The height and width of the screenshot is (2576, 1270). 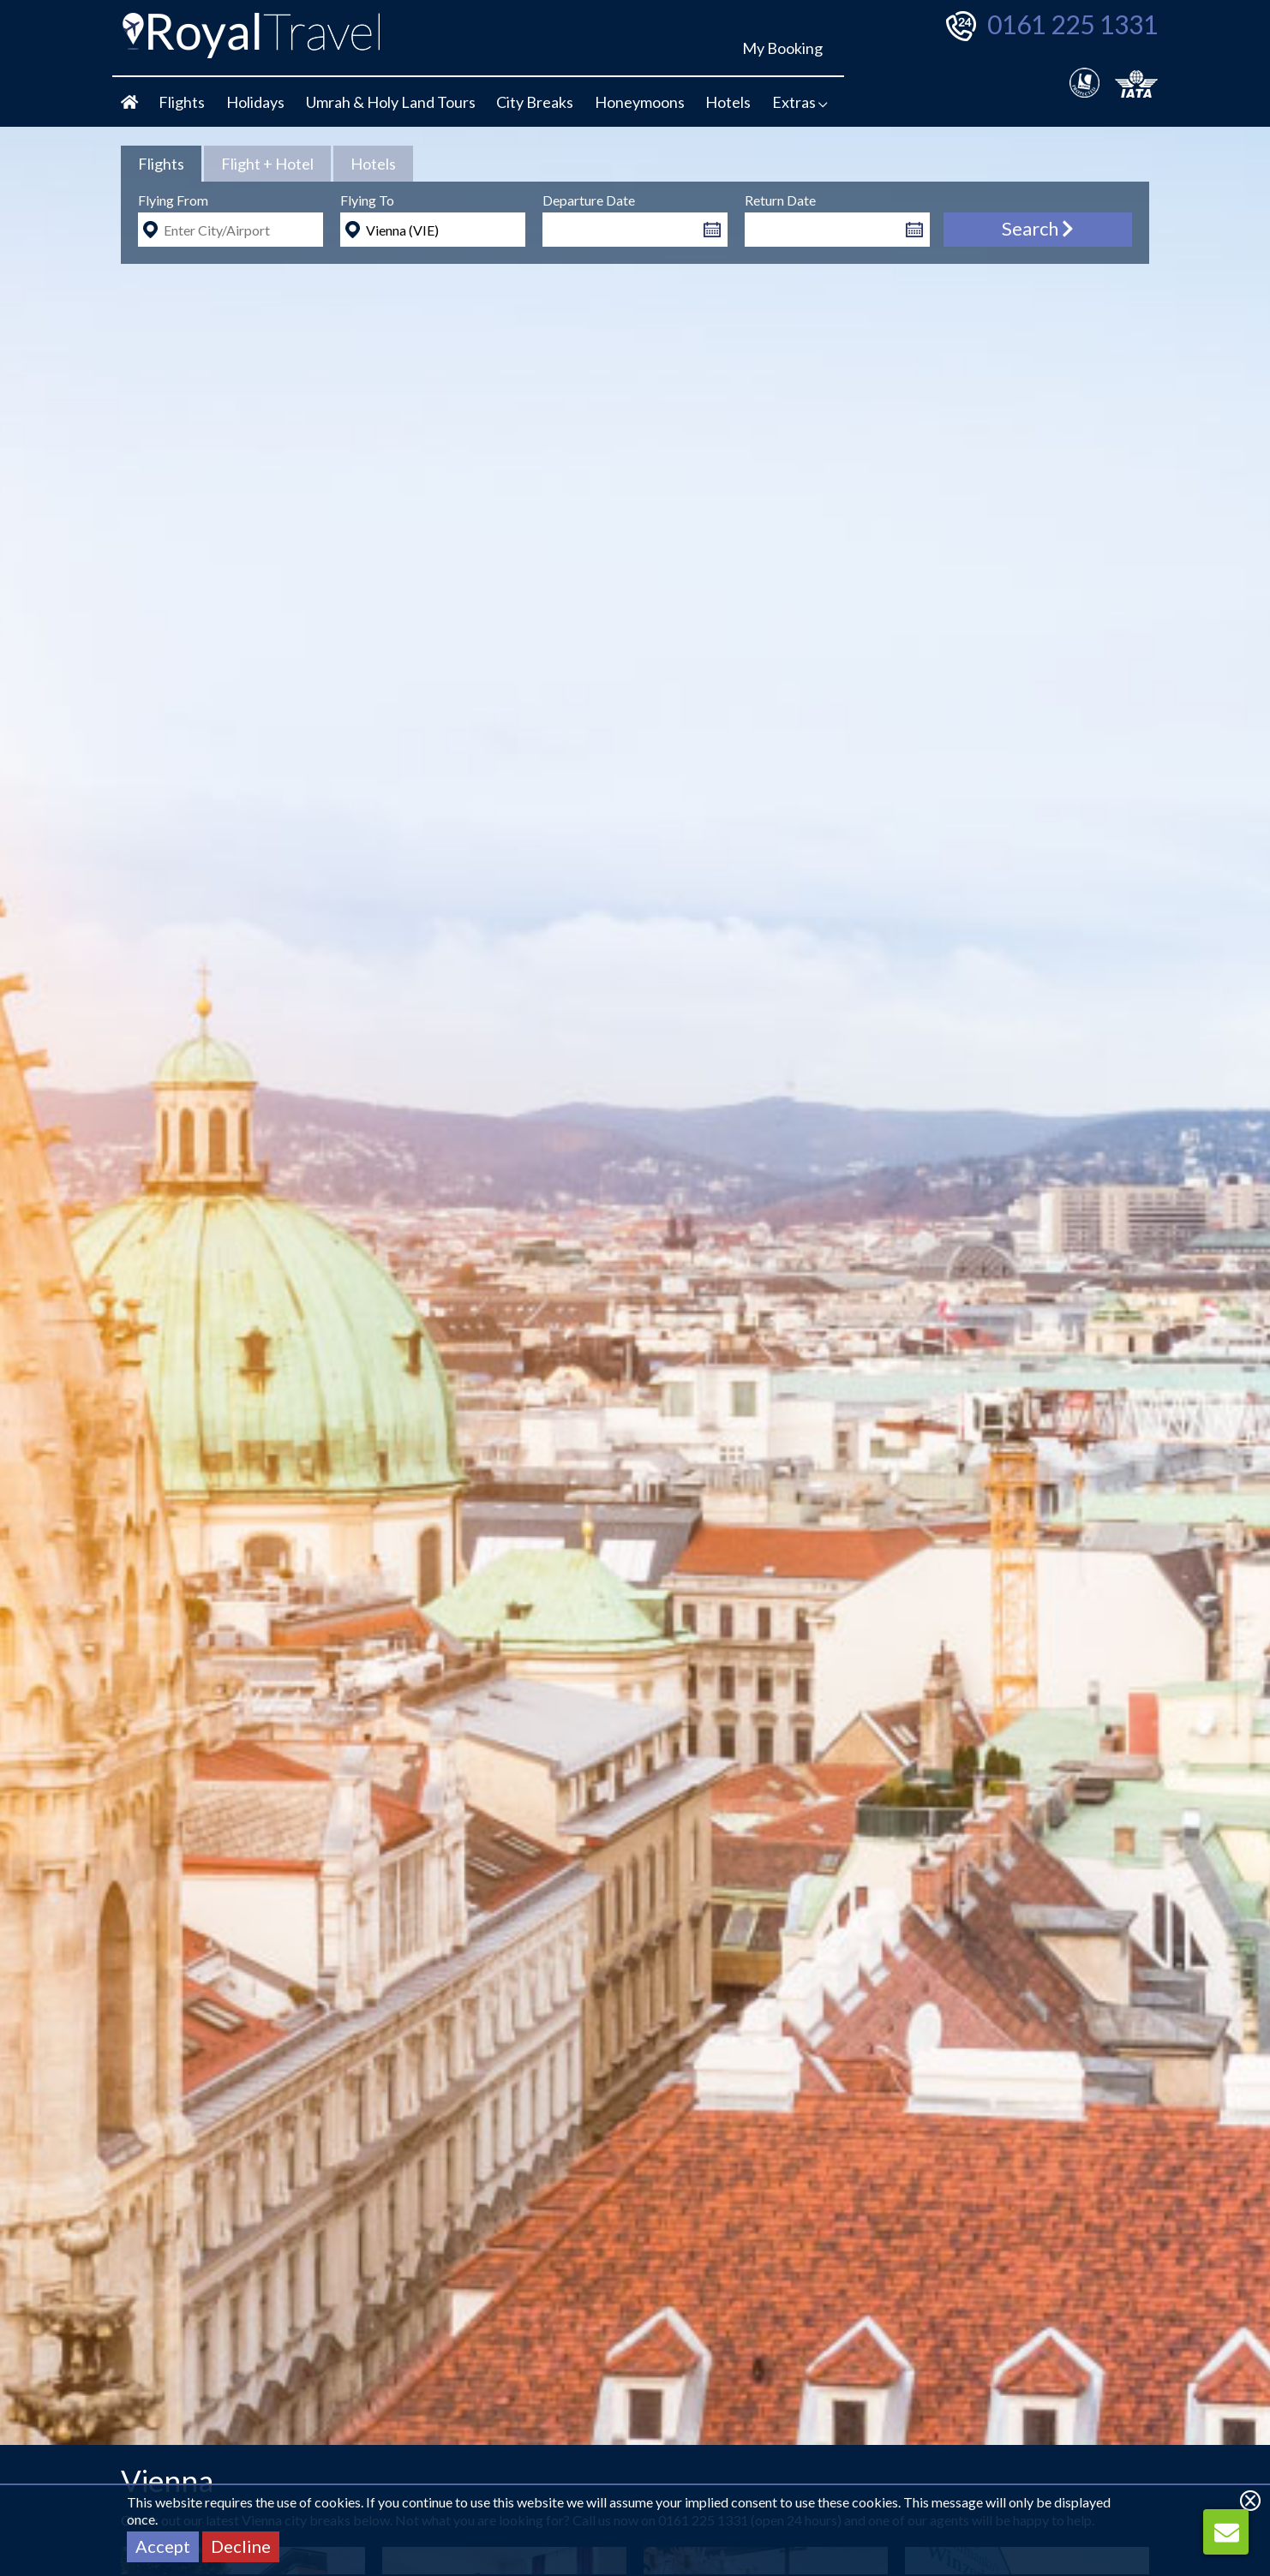 I want to click on Departure Date, so click(x=588, y=200).